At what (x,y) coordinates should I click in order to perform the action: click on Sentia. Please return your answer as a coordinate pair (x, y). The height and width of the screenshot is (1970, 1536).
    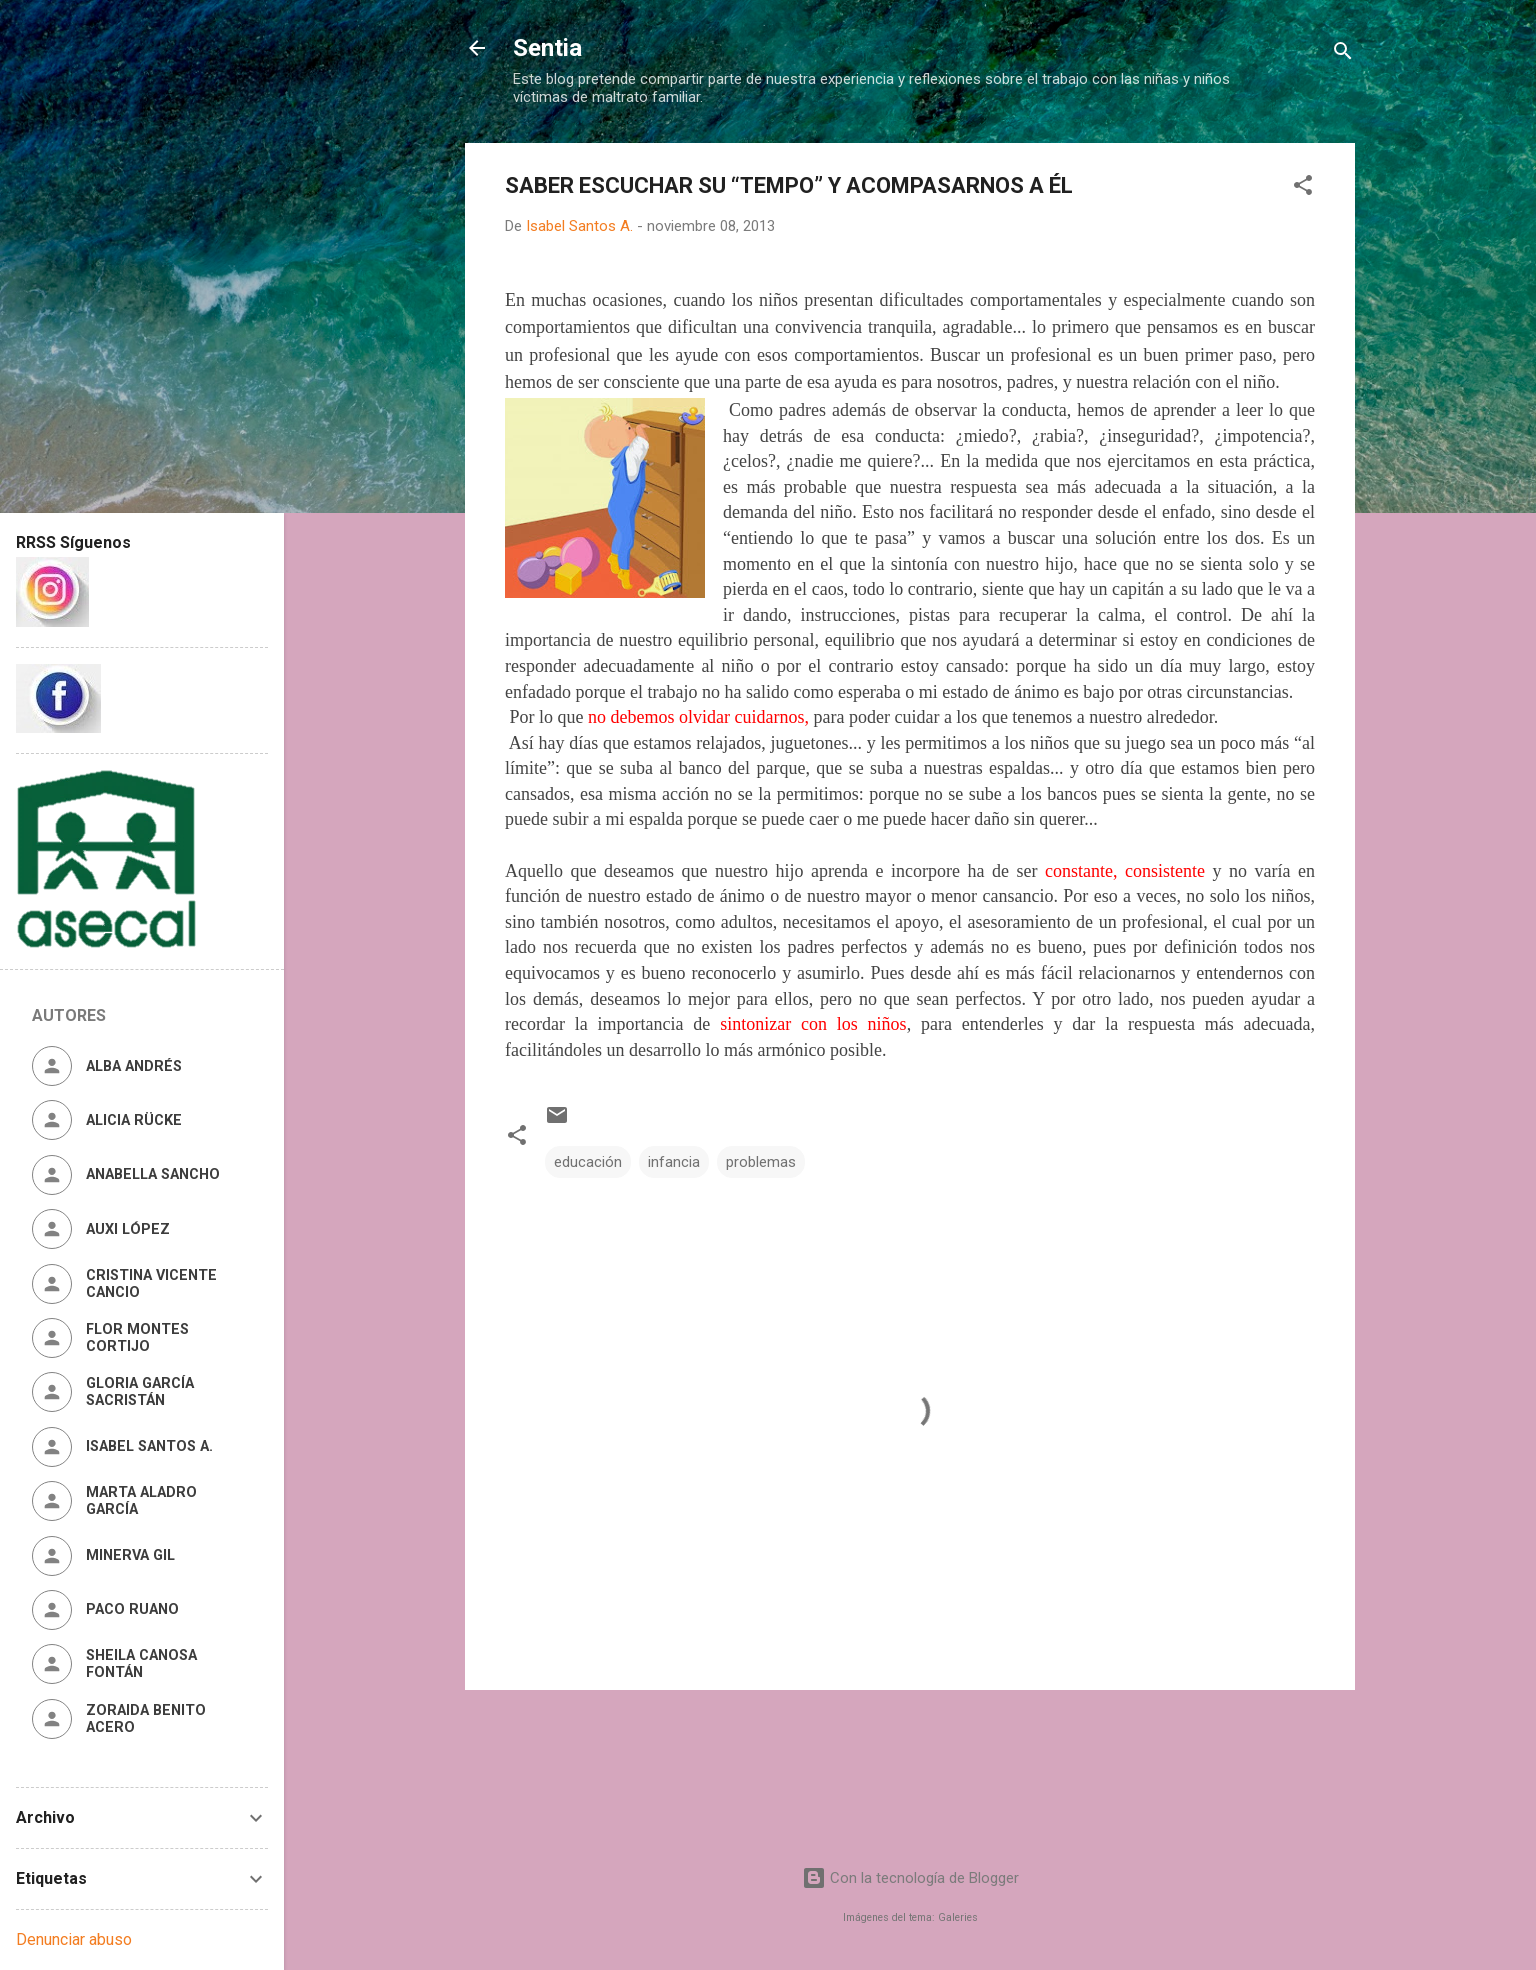
    Looking at the image, I should click on (547, 48).